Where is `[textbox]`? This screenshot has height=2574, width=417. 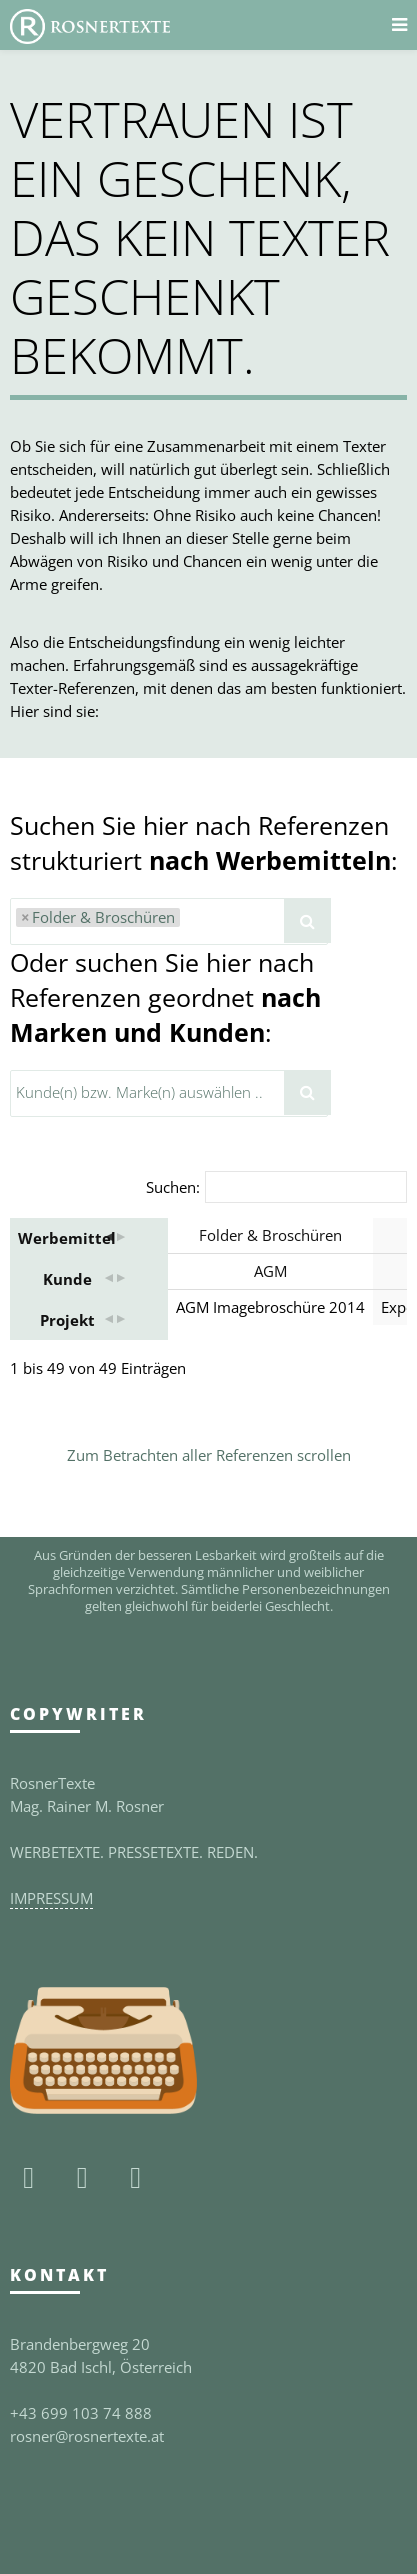
[textbox] is located at coordinates (190, 920).